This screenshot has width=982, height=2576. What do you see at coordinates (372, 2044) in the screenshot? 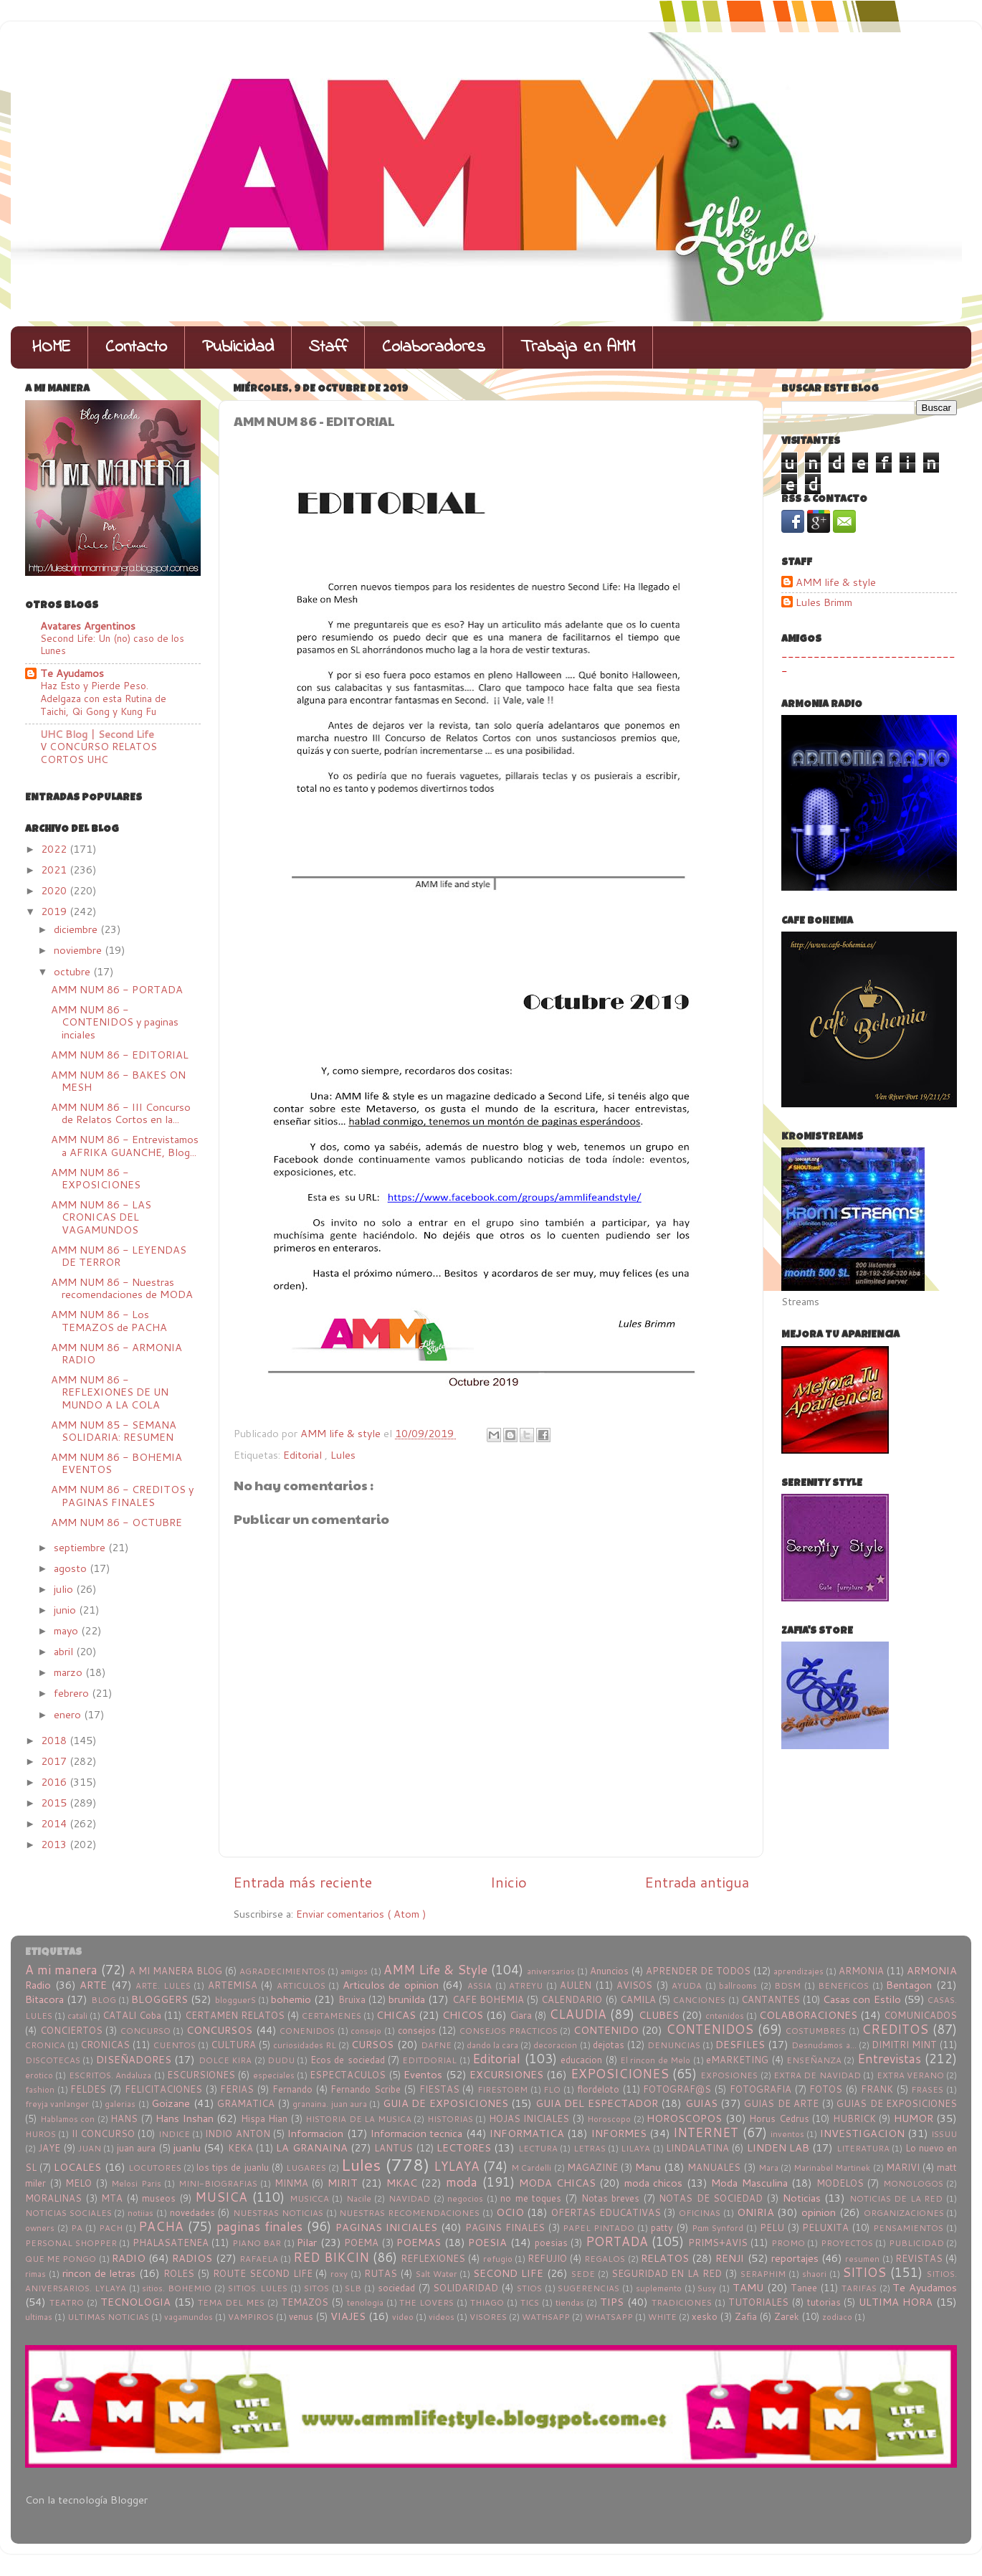
I see `CURSOS` at bounding box center [372, 2044].